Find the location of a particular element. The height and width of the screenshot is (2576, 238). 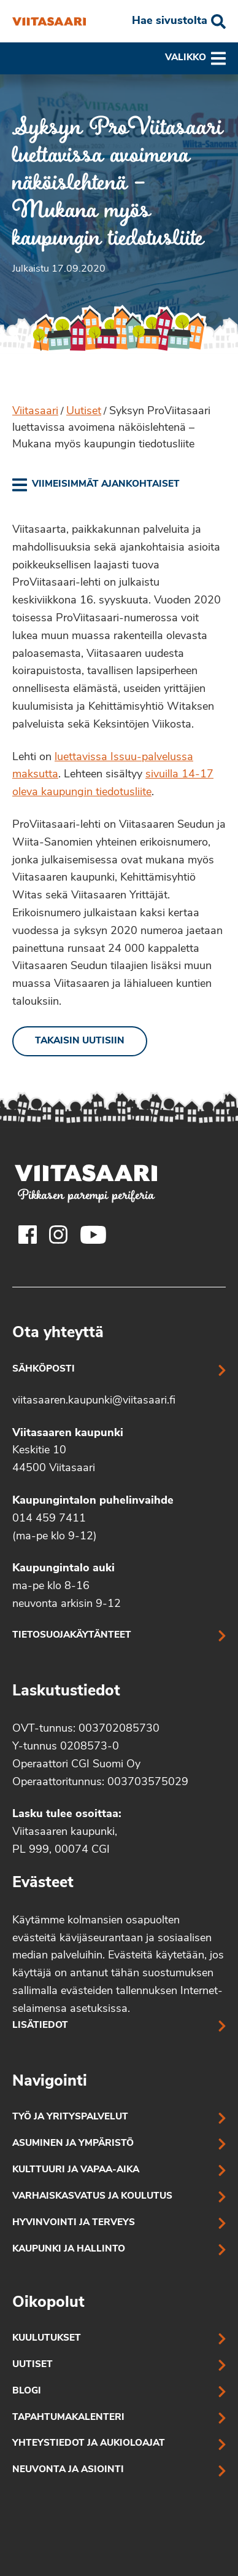

Tapahtumakalenteri is located at coordinates (68, 2417).